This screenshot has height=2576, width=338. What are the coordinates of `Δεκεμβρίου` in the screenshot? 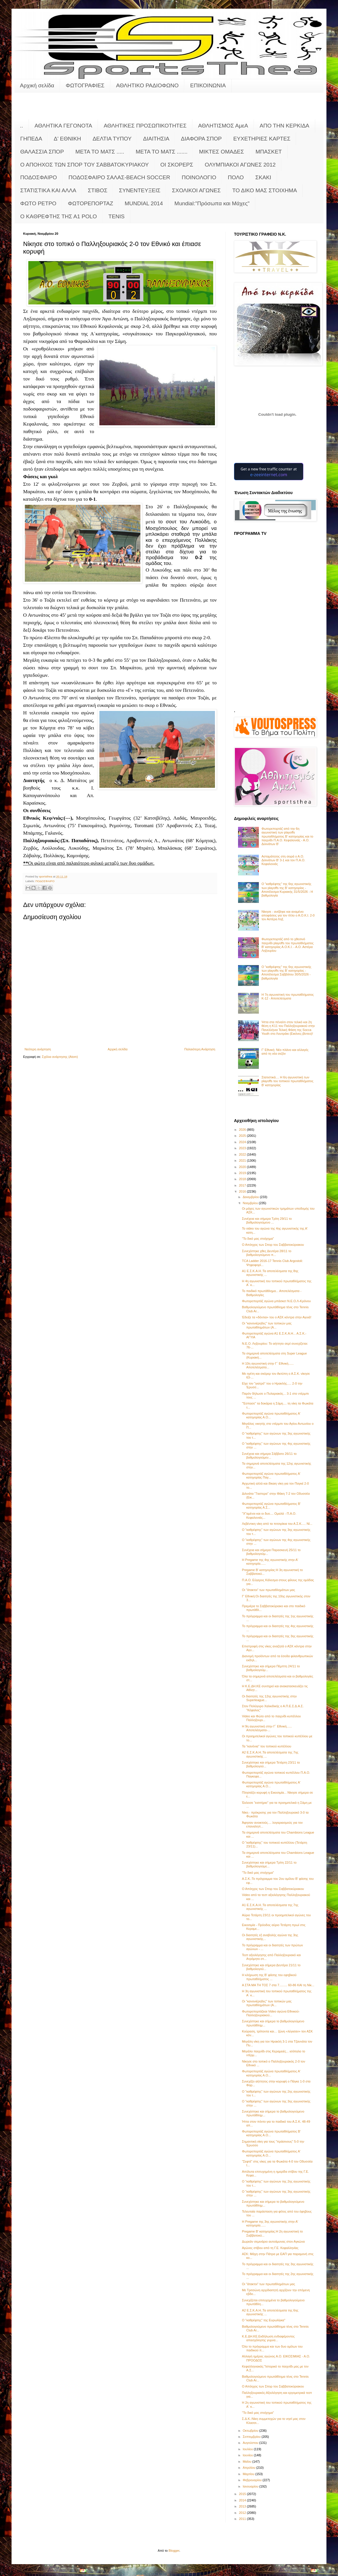 It's located at (251, 1197).